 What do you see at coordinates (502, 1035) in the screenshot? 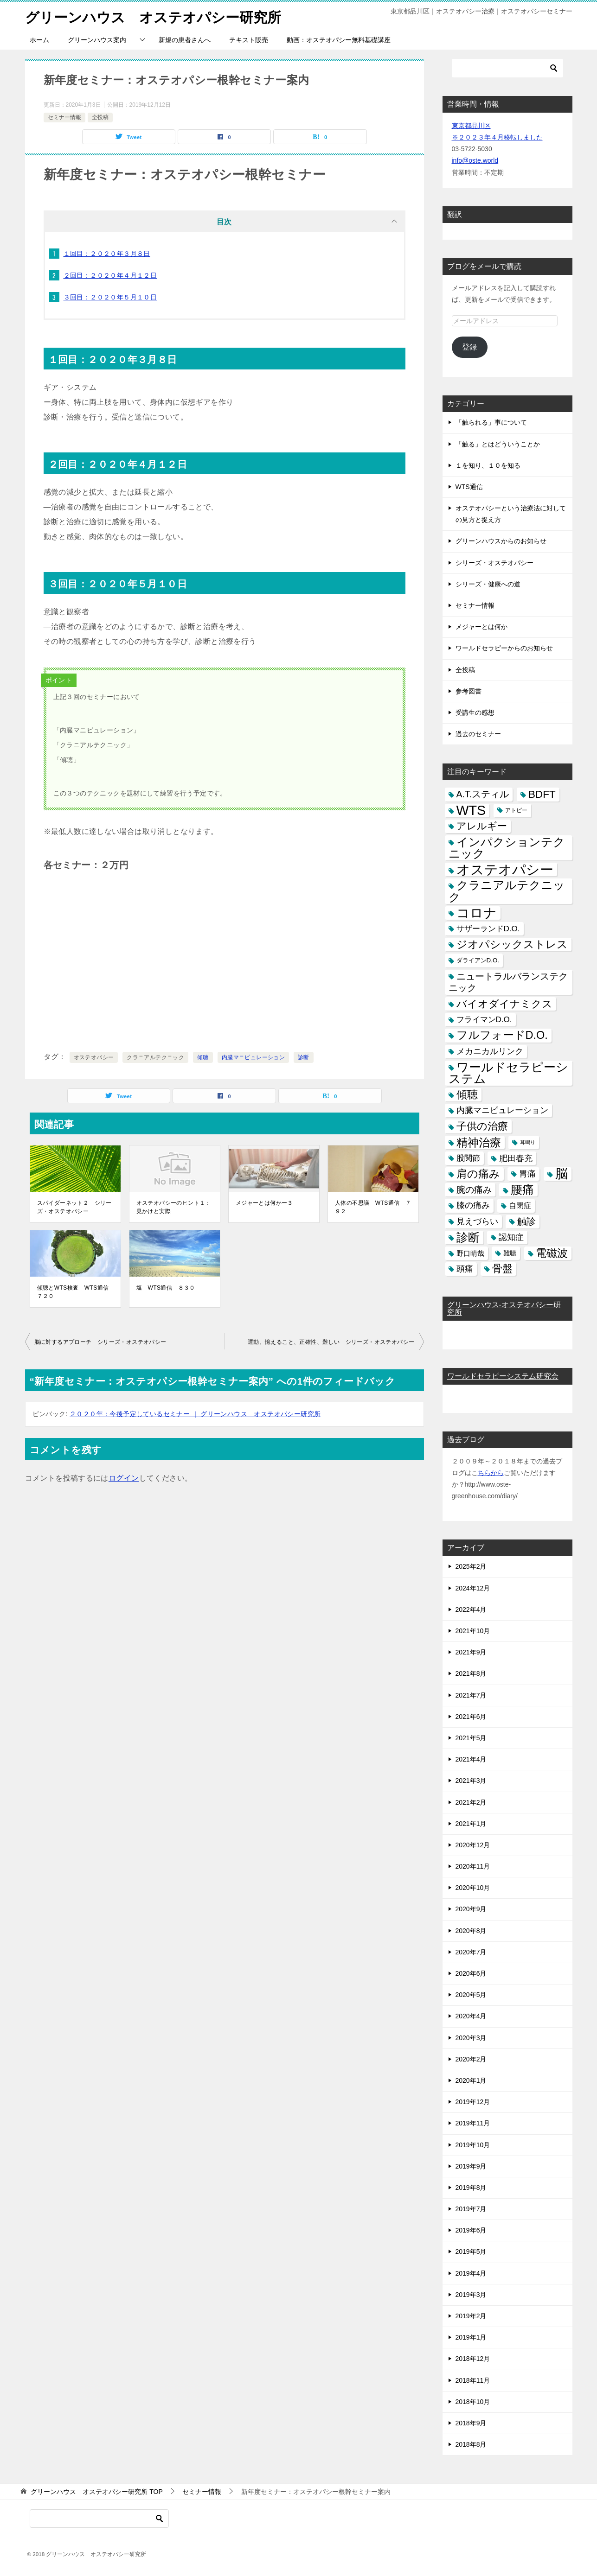
I see `フルフォードD.O. [フルフォードD.O. (32個の項目)]` at bounding box center [502, 1035].